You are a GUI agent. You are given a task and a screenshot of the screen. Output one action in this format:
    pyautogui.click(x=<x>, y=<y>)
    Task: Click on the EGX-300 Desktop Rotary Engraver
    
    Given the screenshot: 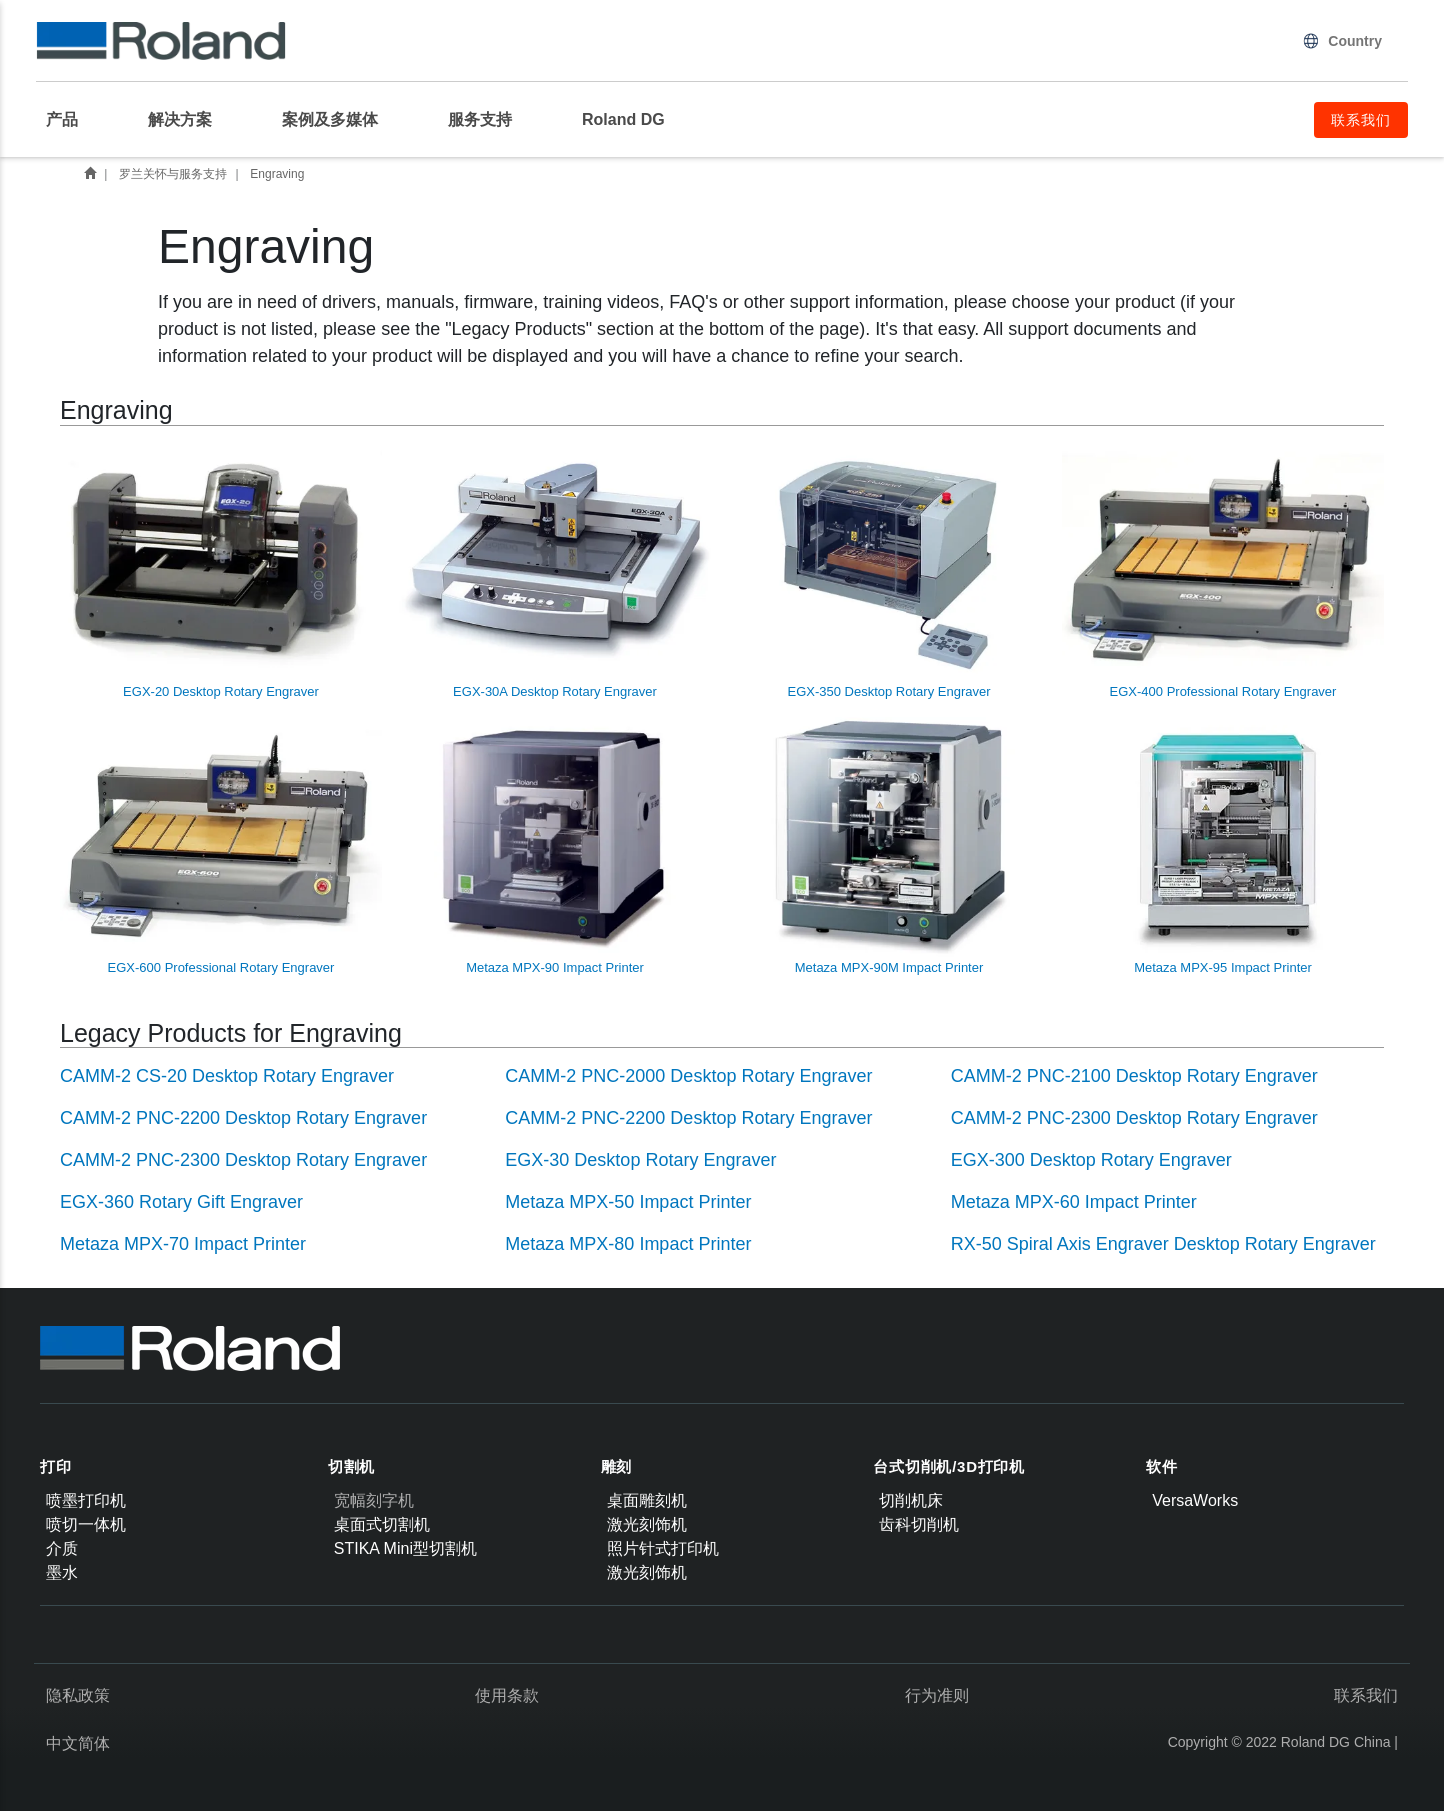 What is the action you would take?
    pyautogui.click(x=1091, y=1160)
    